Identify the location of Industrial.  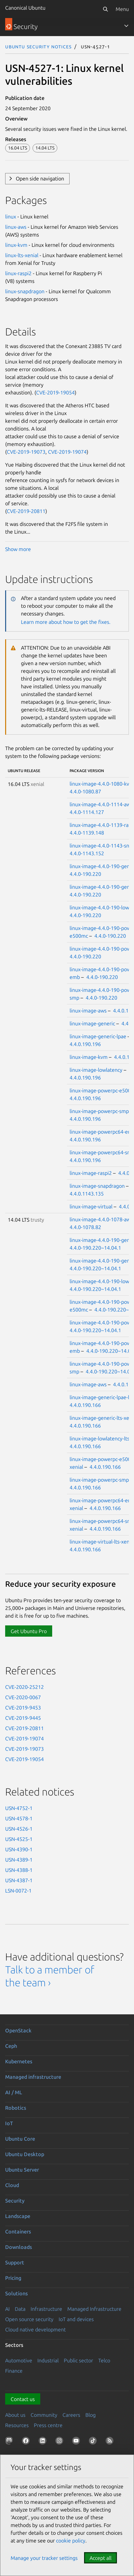
(48, 2360).